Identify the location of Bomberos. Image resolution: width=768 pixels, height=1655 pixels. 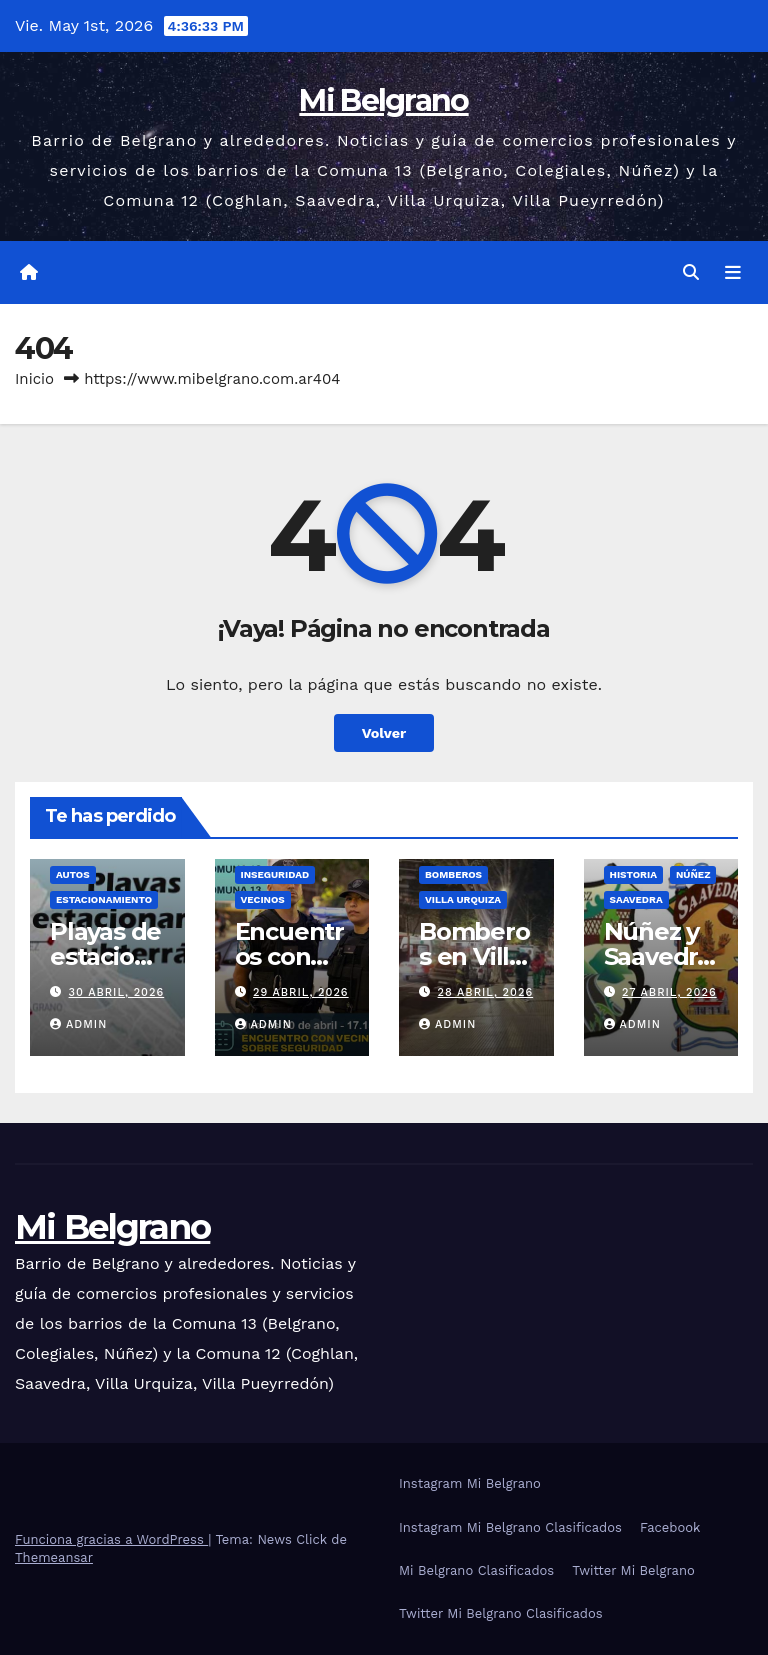
(453, 874).